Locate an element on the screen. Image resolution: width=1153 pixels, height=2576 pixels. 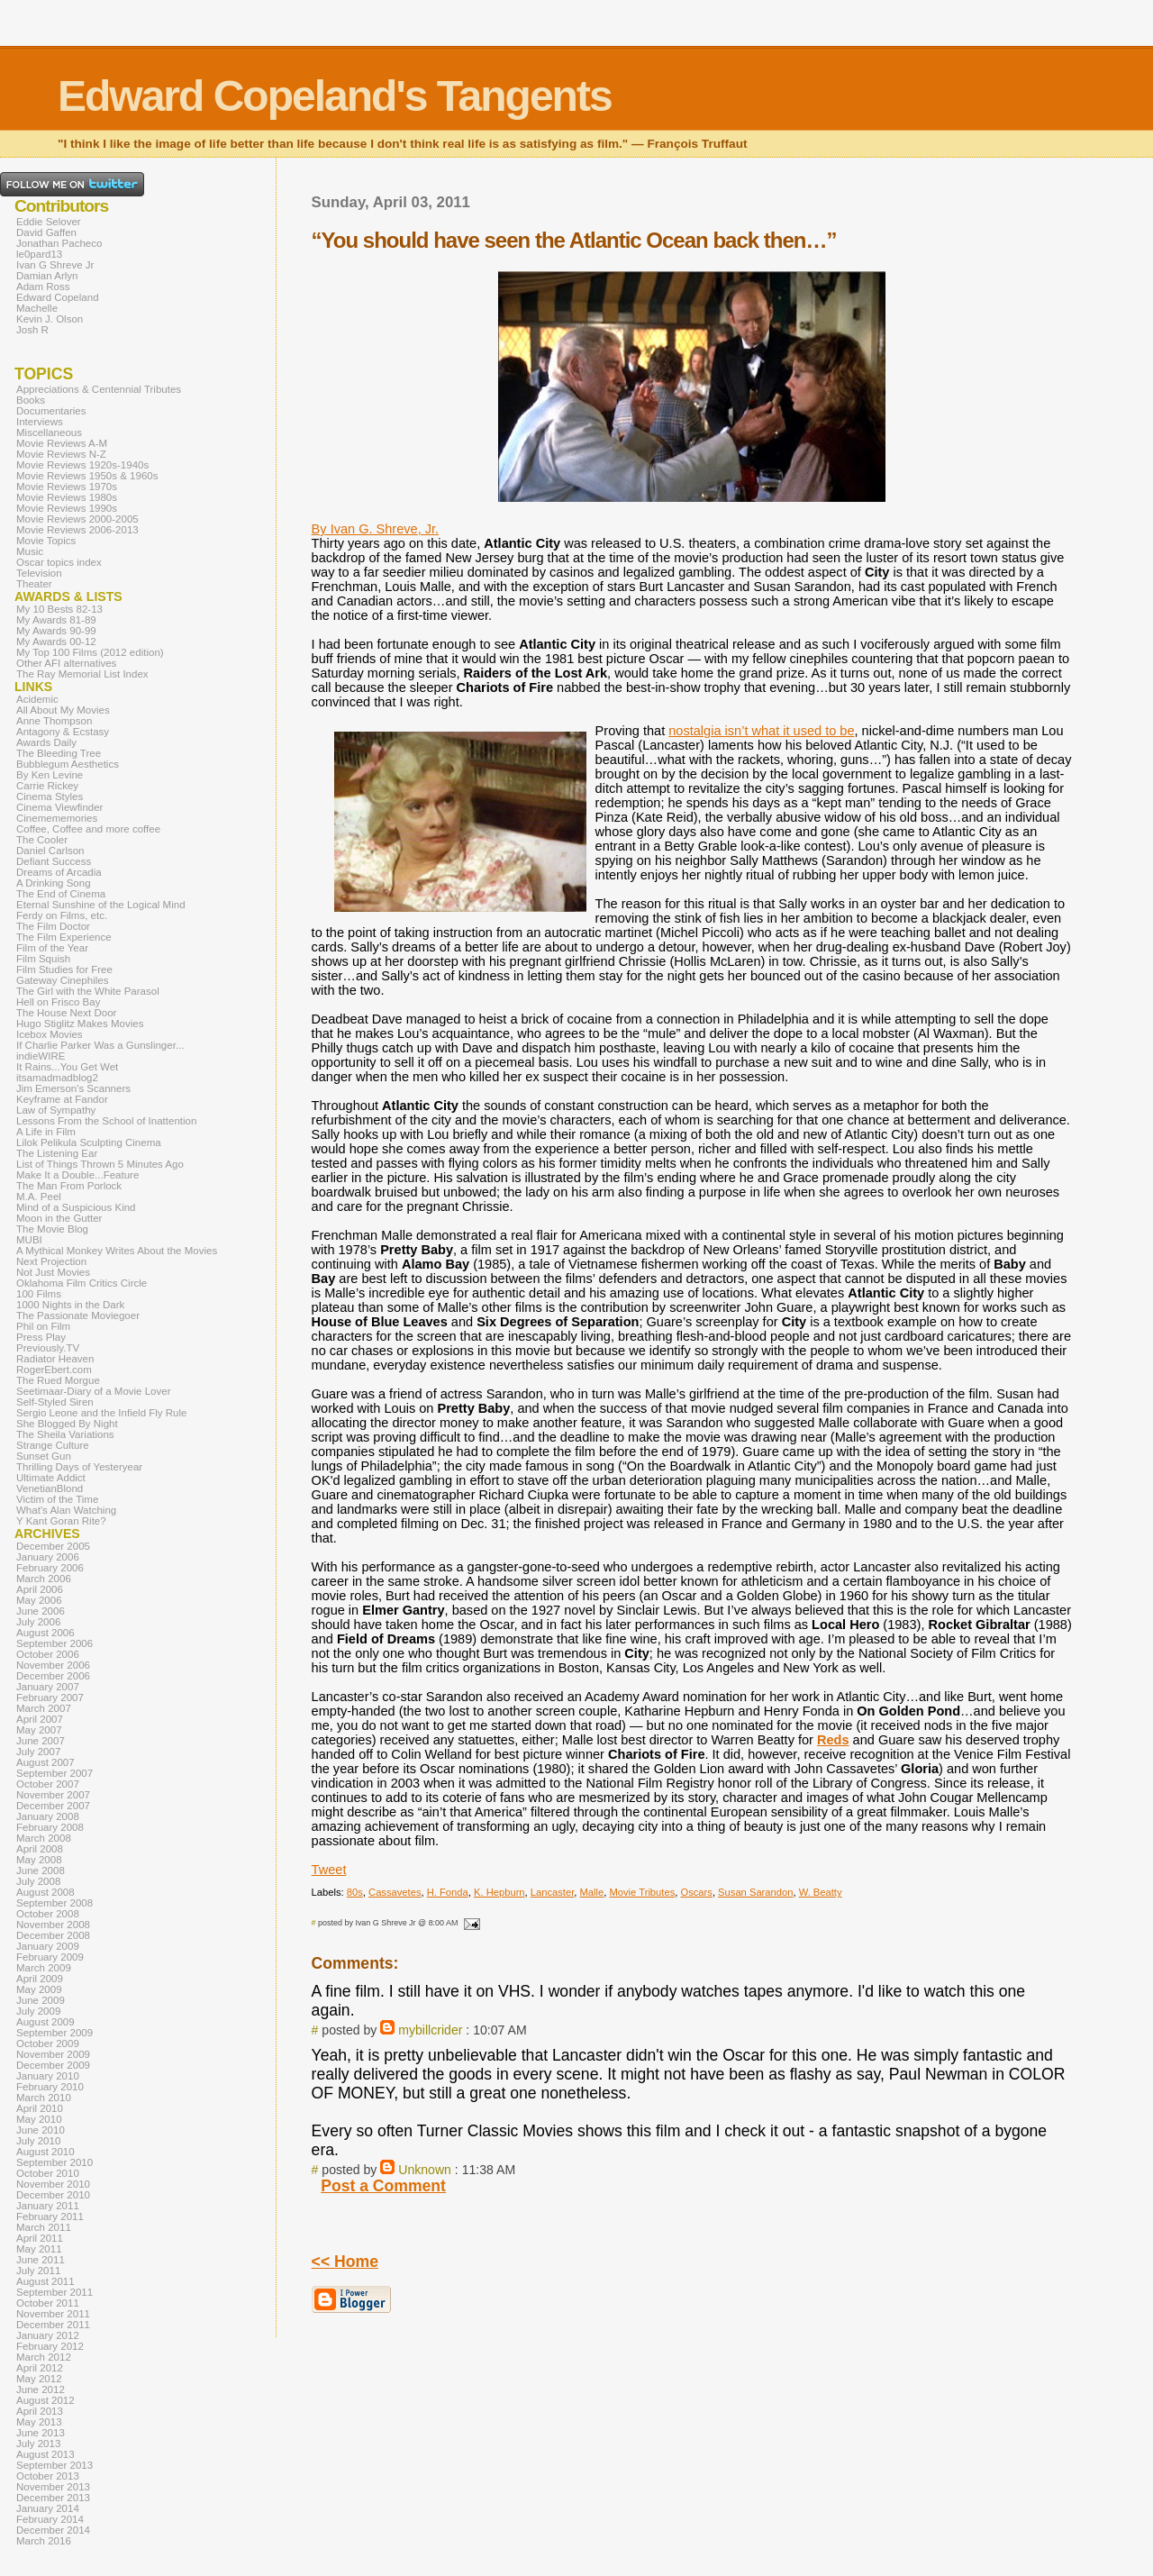
Other AFI alternatives is located at coordinates (66, 663).